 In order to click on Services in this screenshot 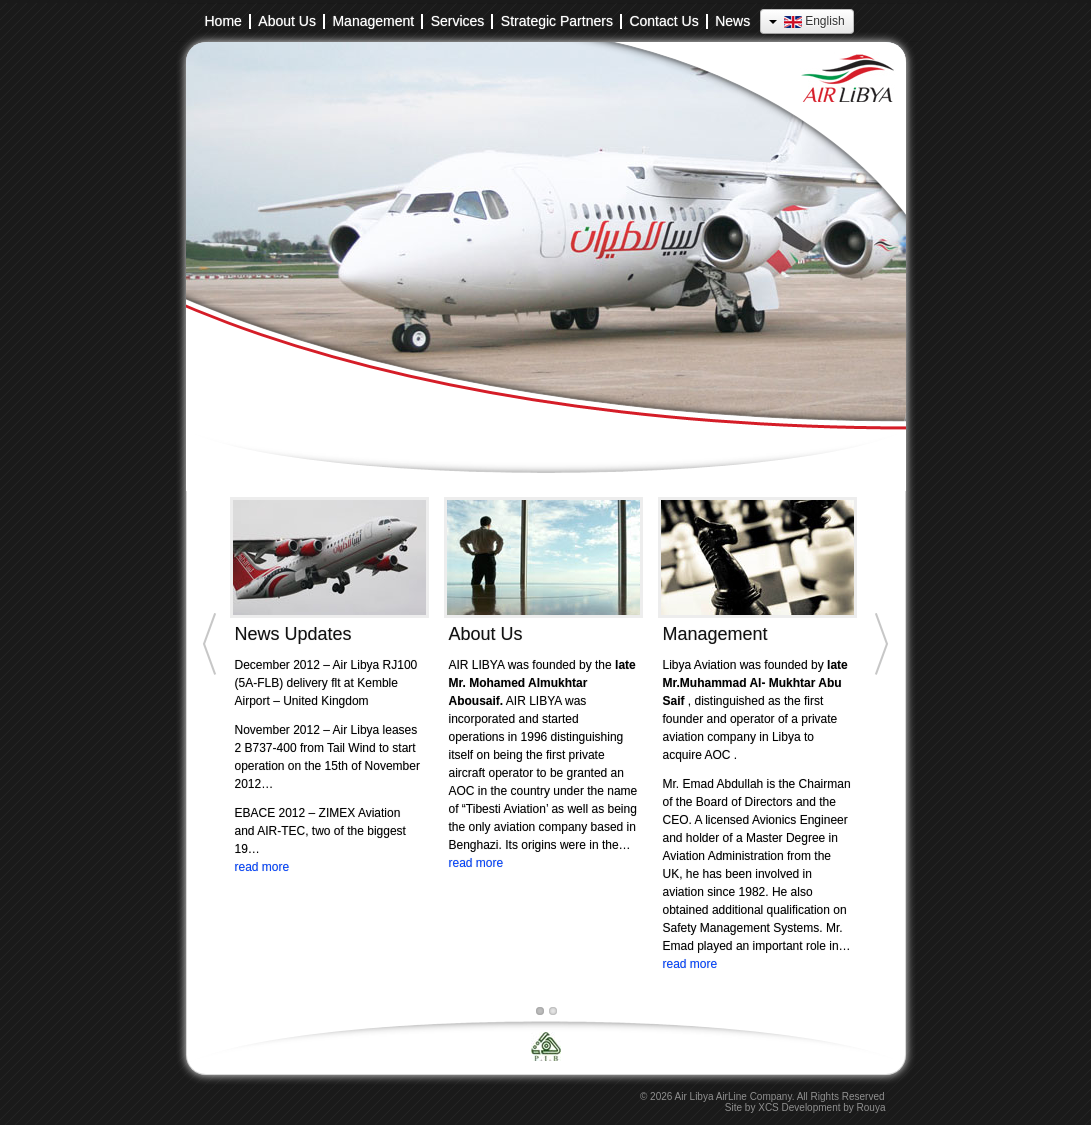, I will do `click(458, 21)`.